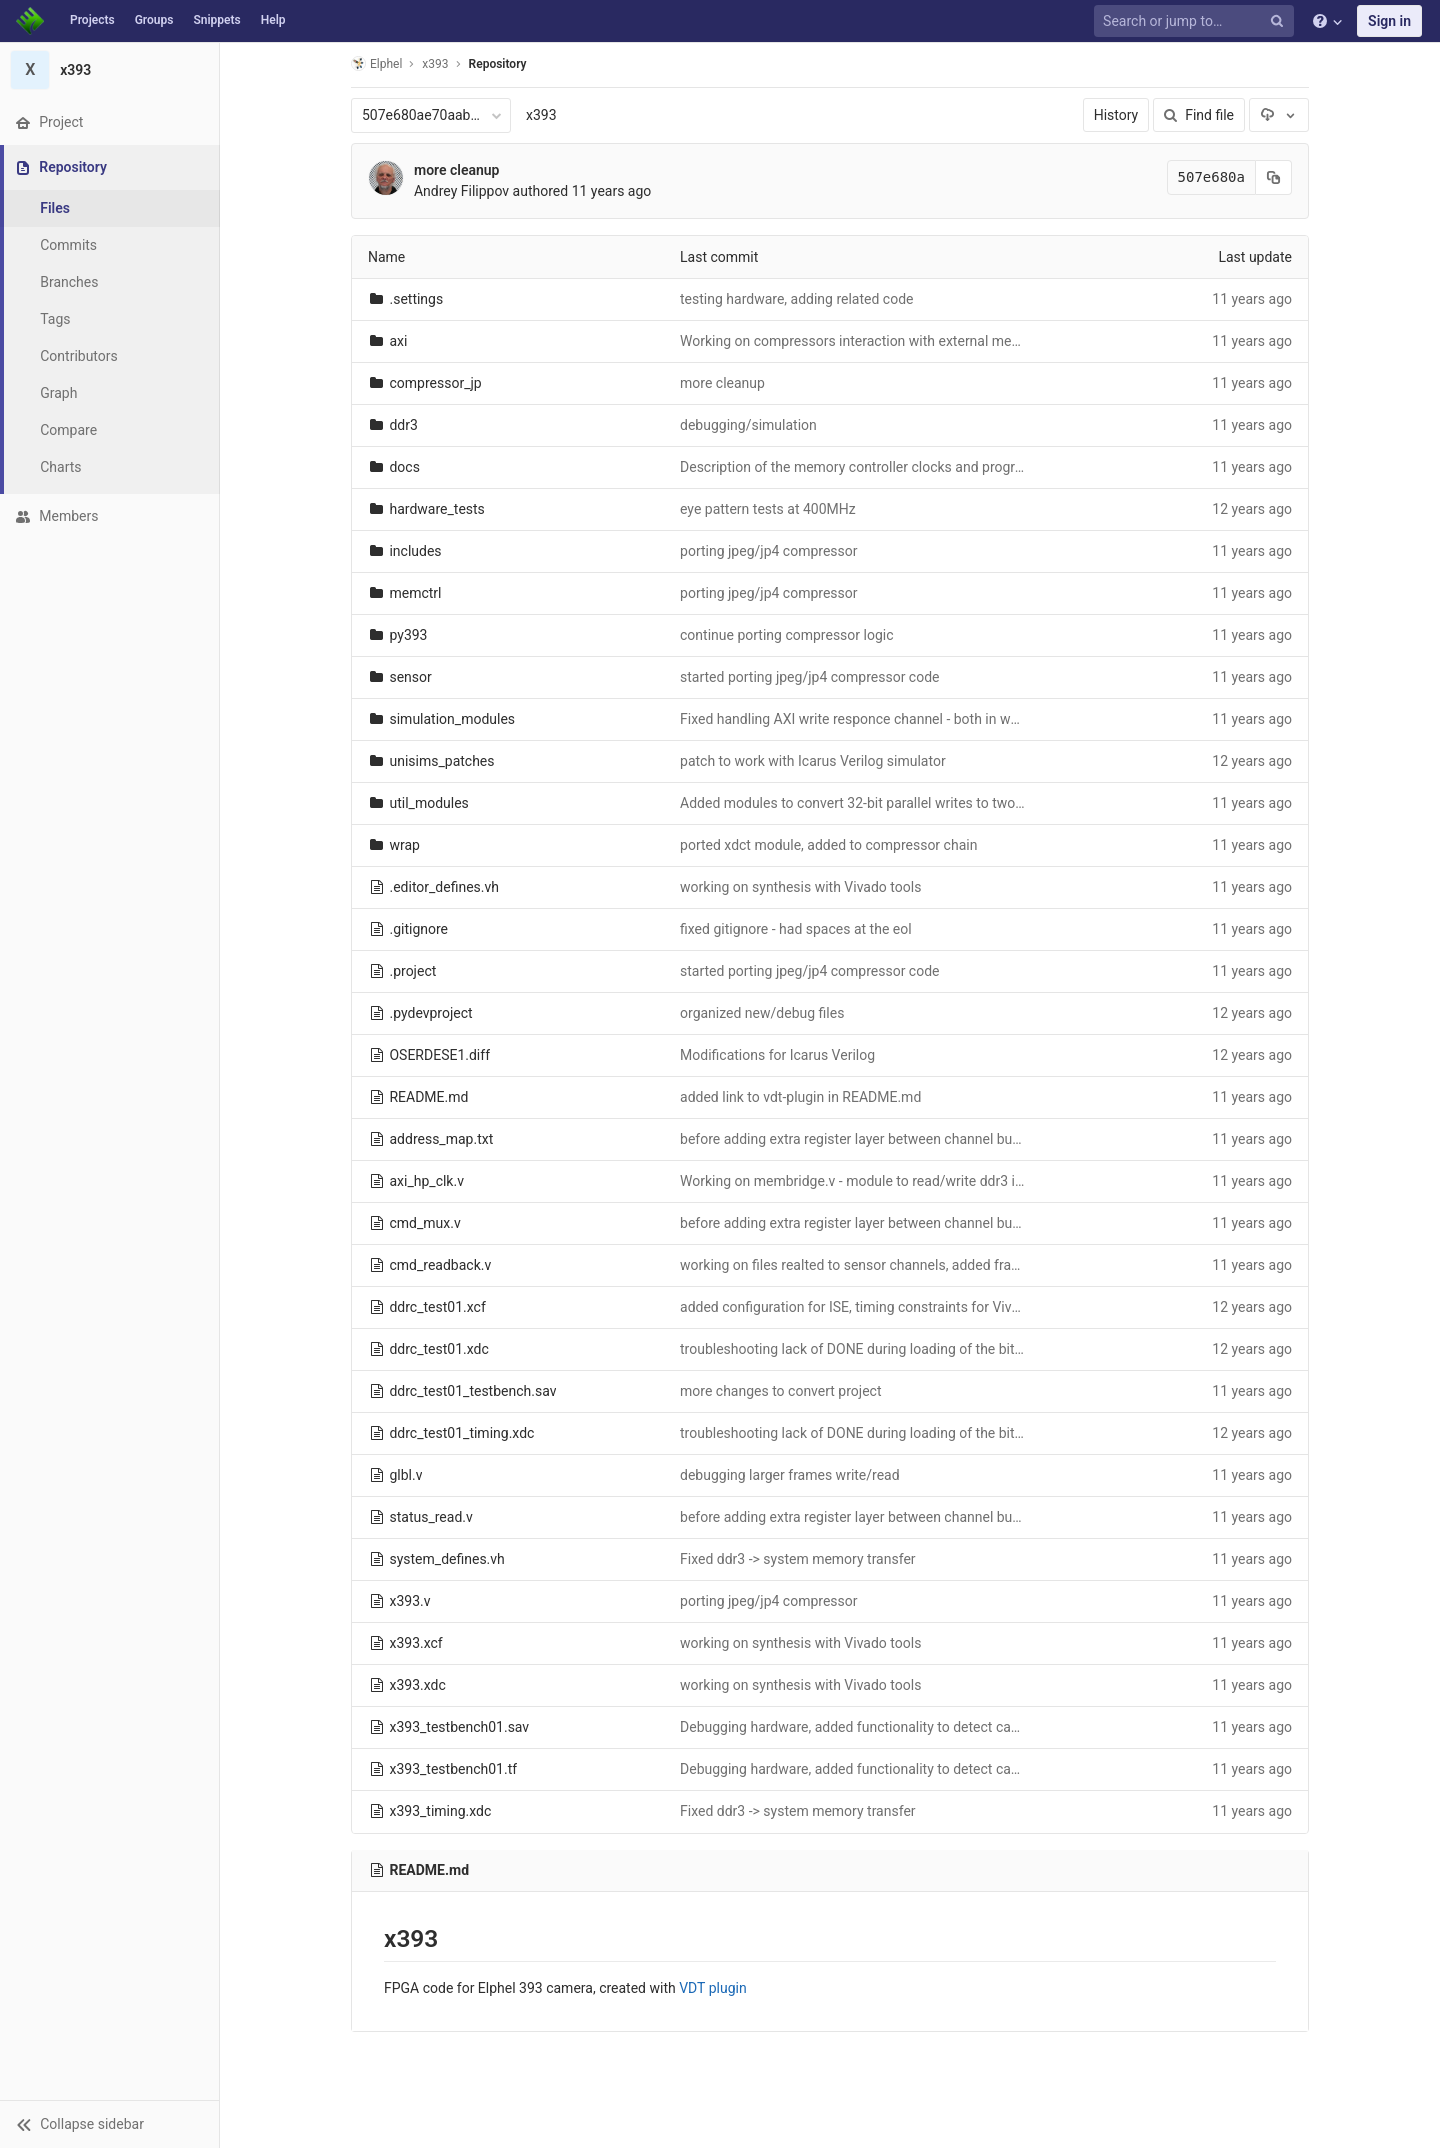 Image resolution: width=1440 pixels, height=2148 pixels. Describe the element at coordinates (768, 509) in the screenshot. I see `eye pattern tests at 400MHz` at that location.